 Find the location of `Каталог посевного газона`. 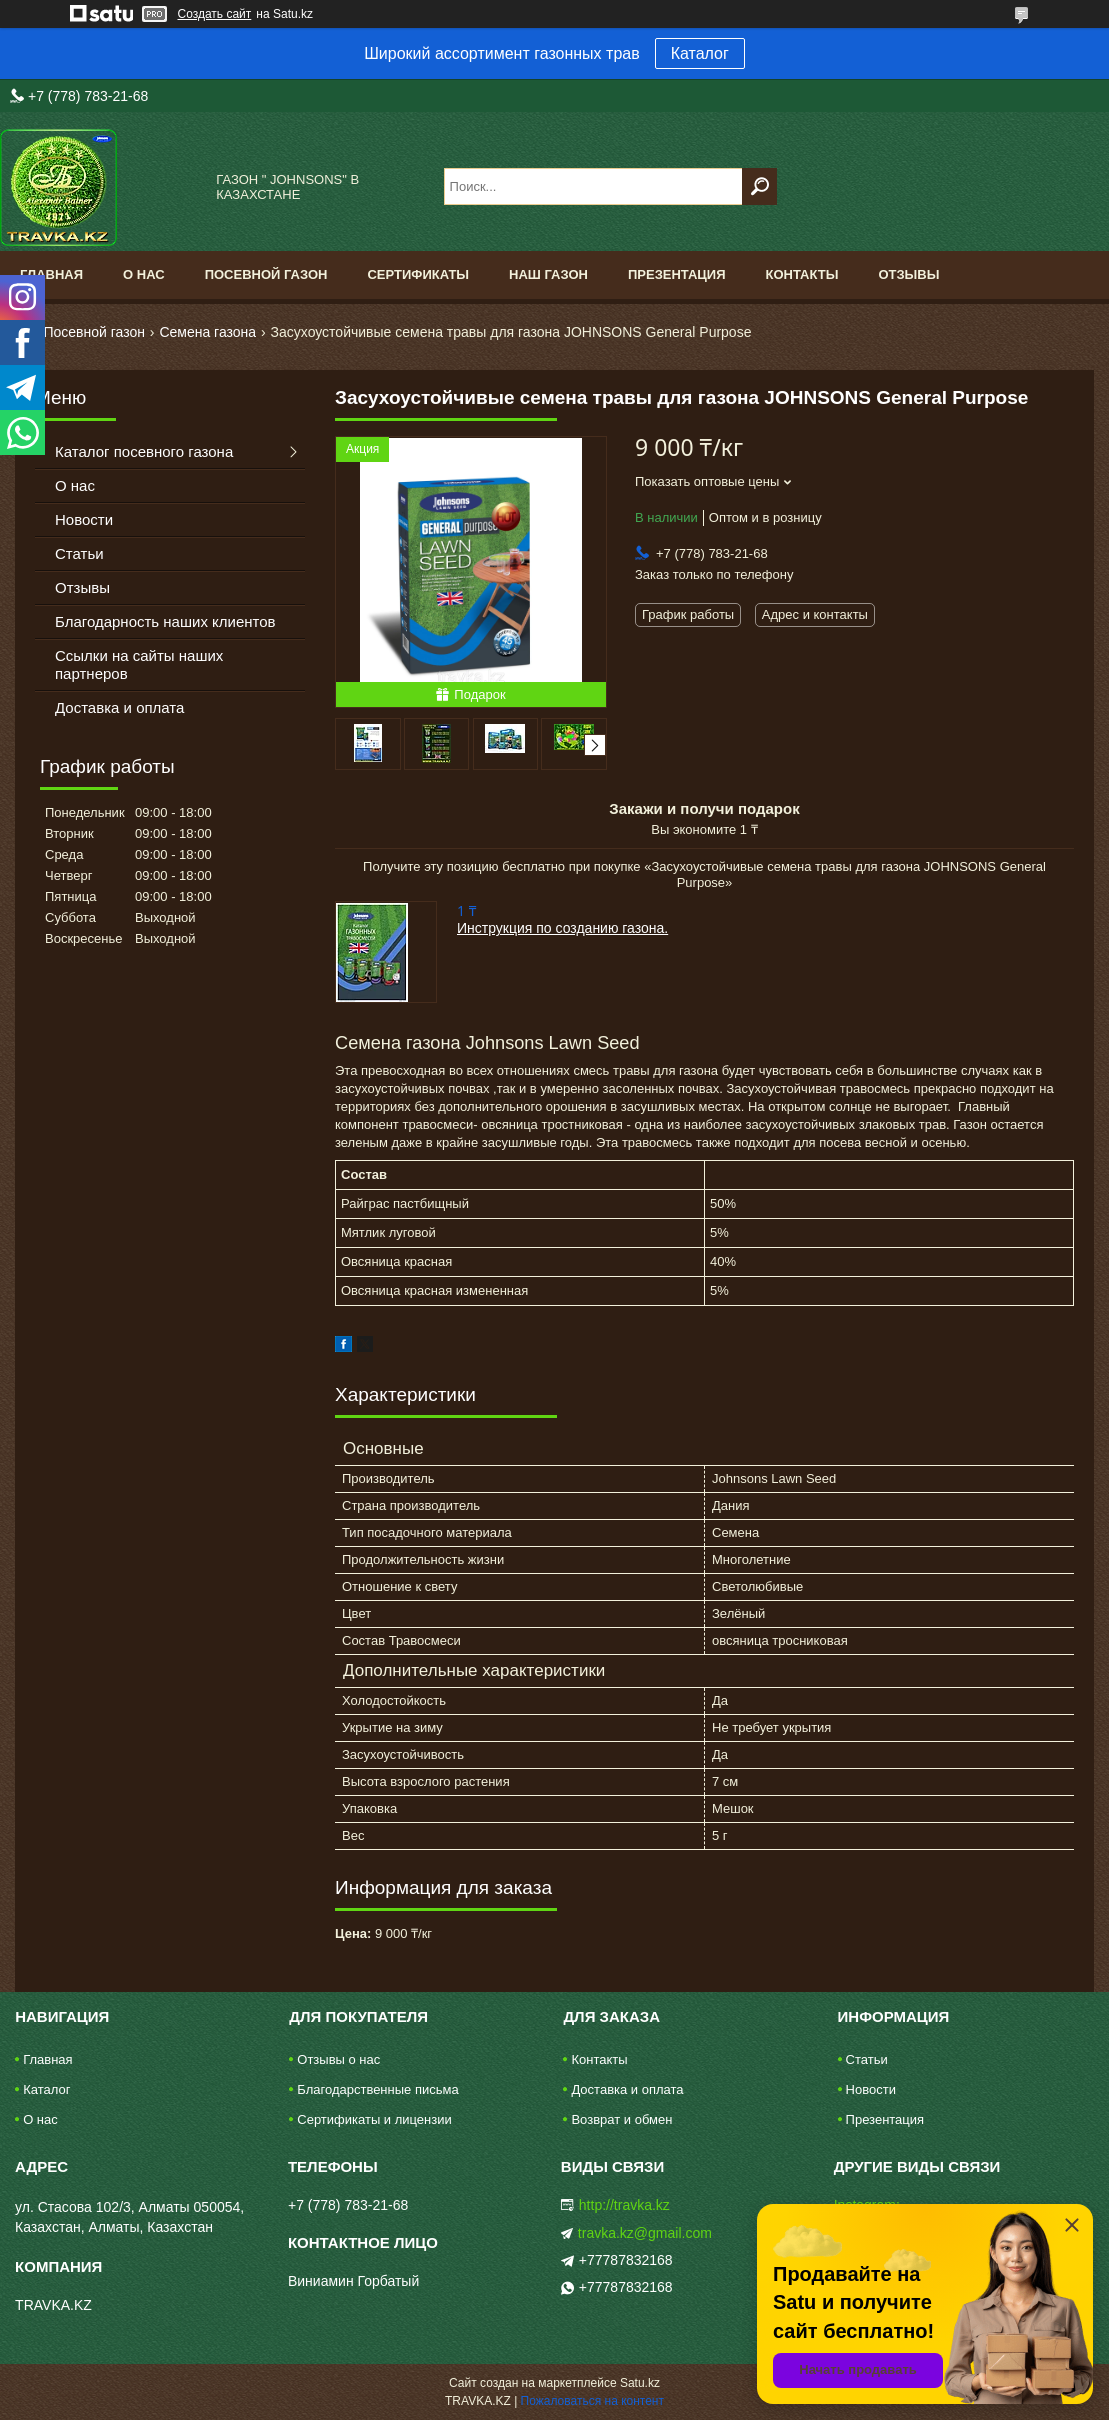

Каталог посевного газона is located at coordinates (144, 451).